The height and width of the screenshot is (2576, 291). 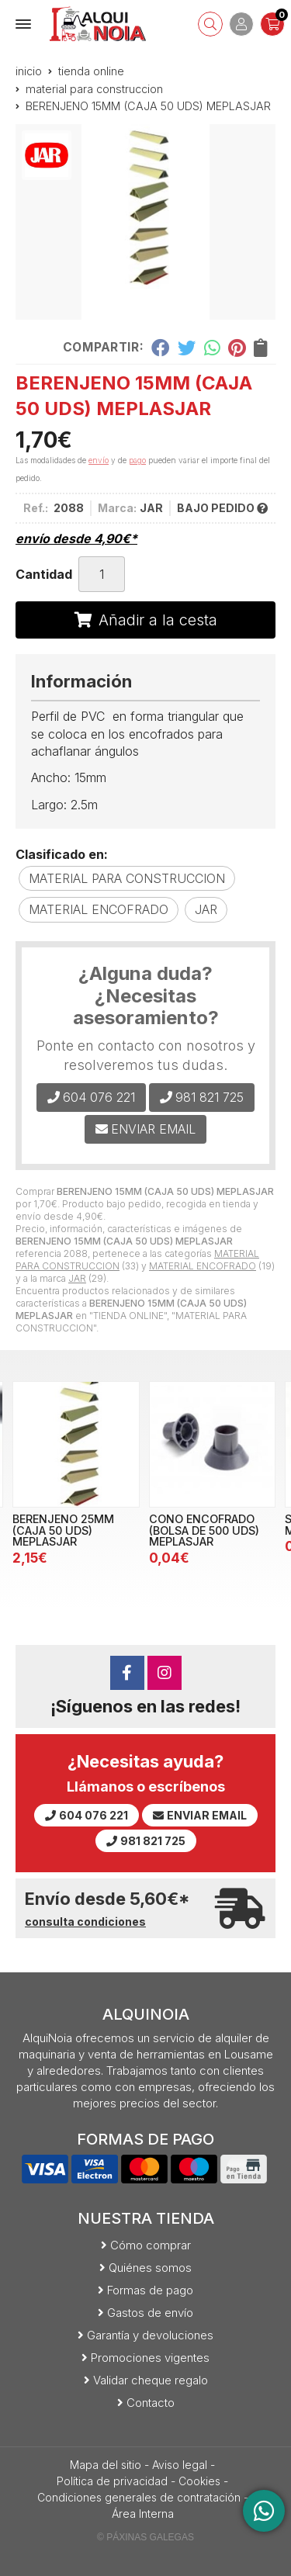 I want to click on Validar cheque regalo, so click(x=150, y=2380).